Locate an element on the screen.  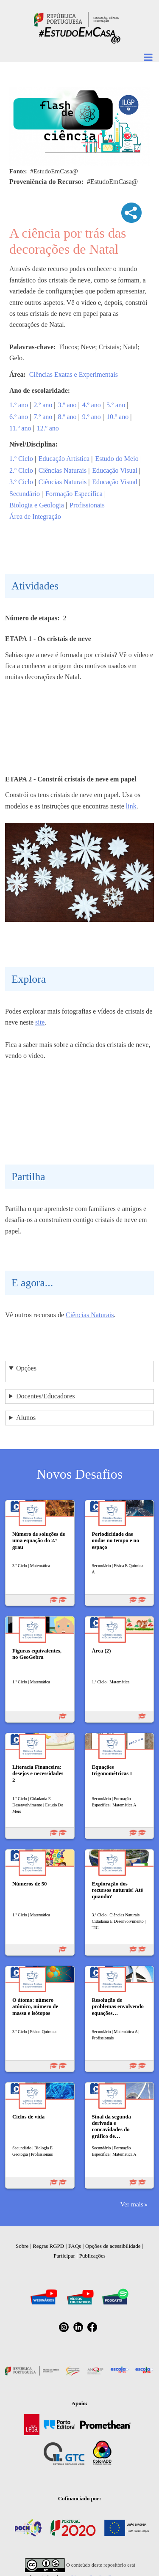
Área de Integração is located at coordinates (35, 516).